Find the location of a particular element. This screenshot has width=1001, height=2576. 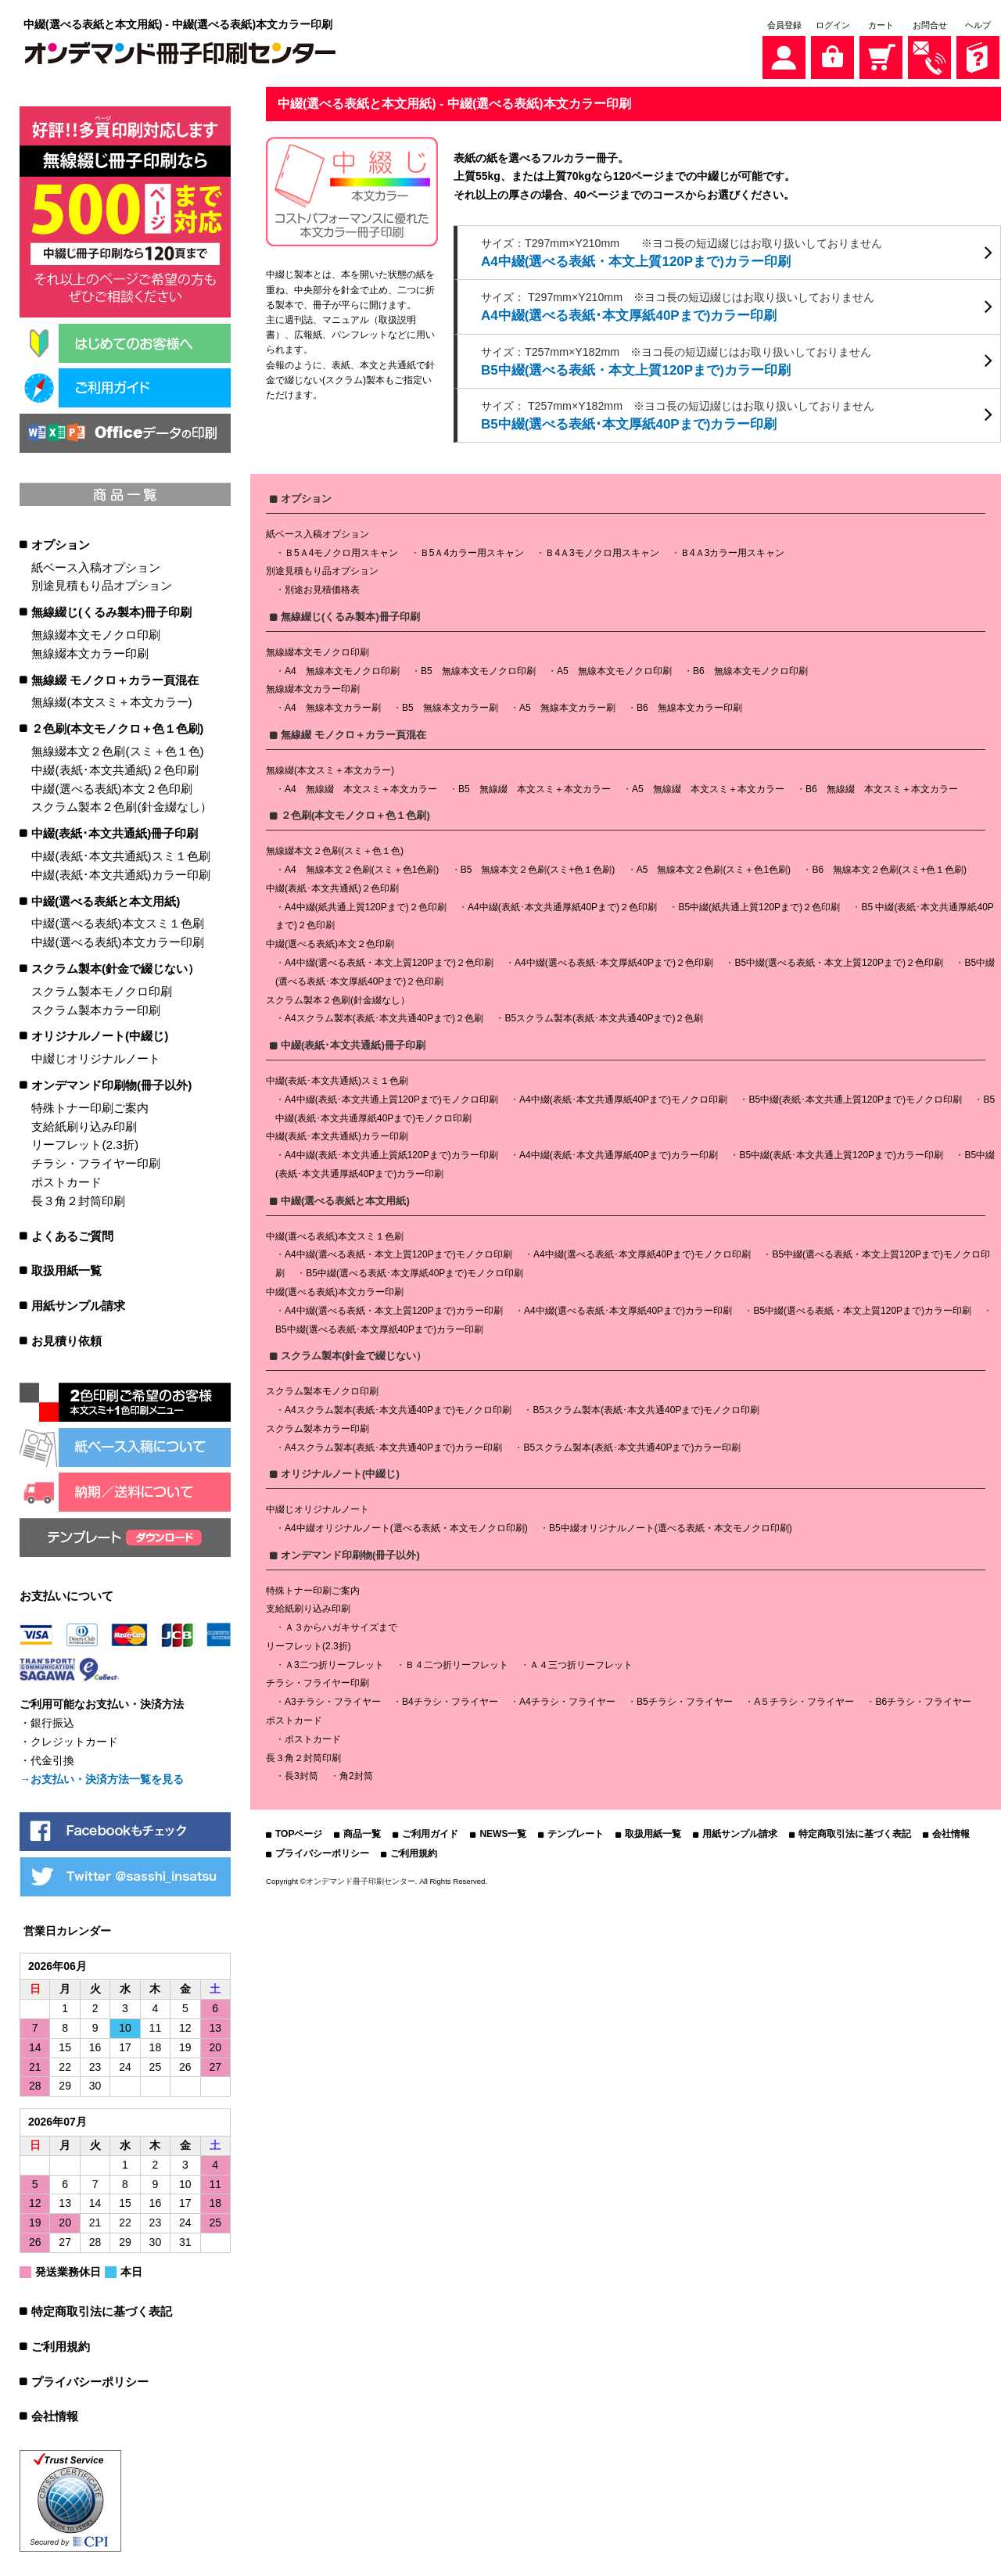

B5スクラム製本(表紙･本文共通40Pまで)２色刷 is located at coordinates (603, 1015).